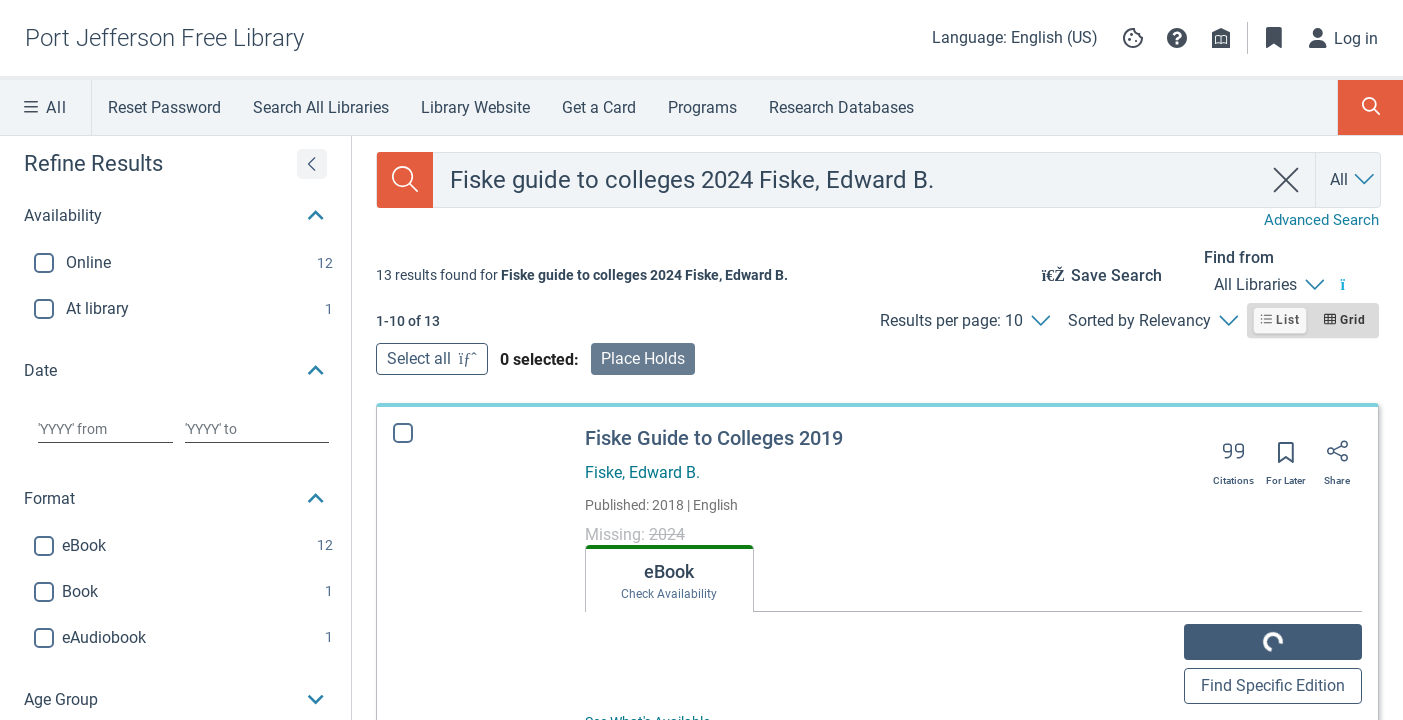 The width and height of the screenshot is (1403, 720). Describe the element at coordinates (475, 107) in the screenshot. I see `Library Website` at that location.